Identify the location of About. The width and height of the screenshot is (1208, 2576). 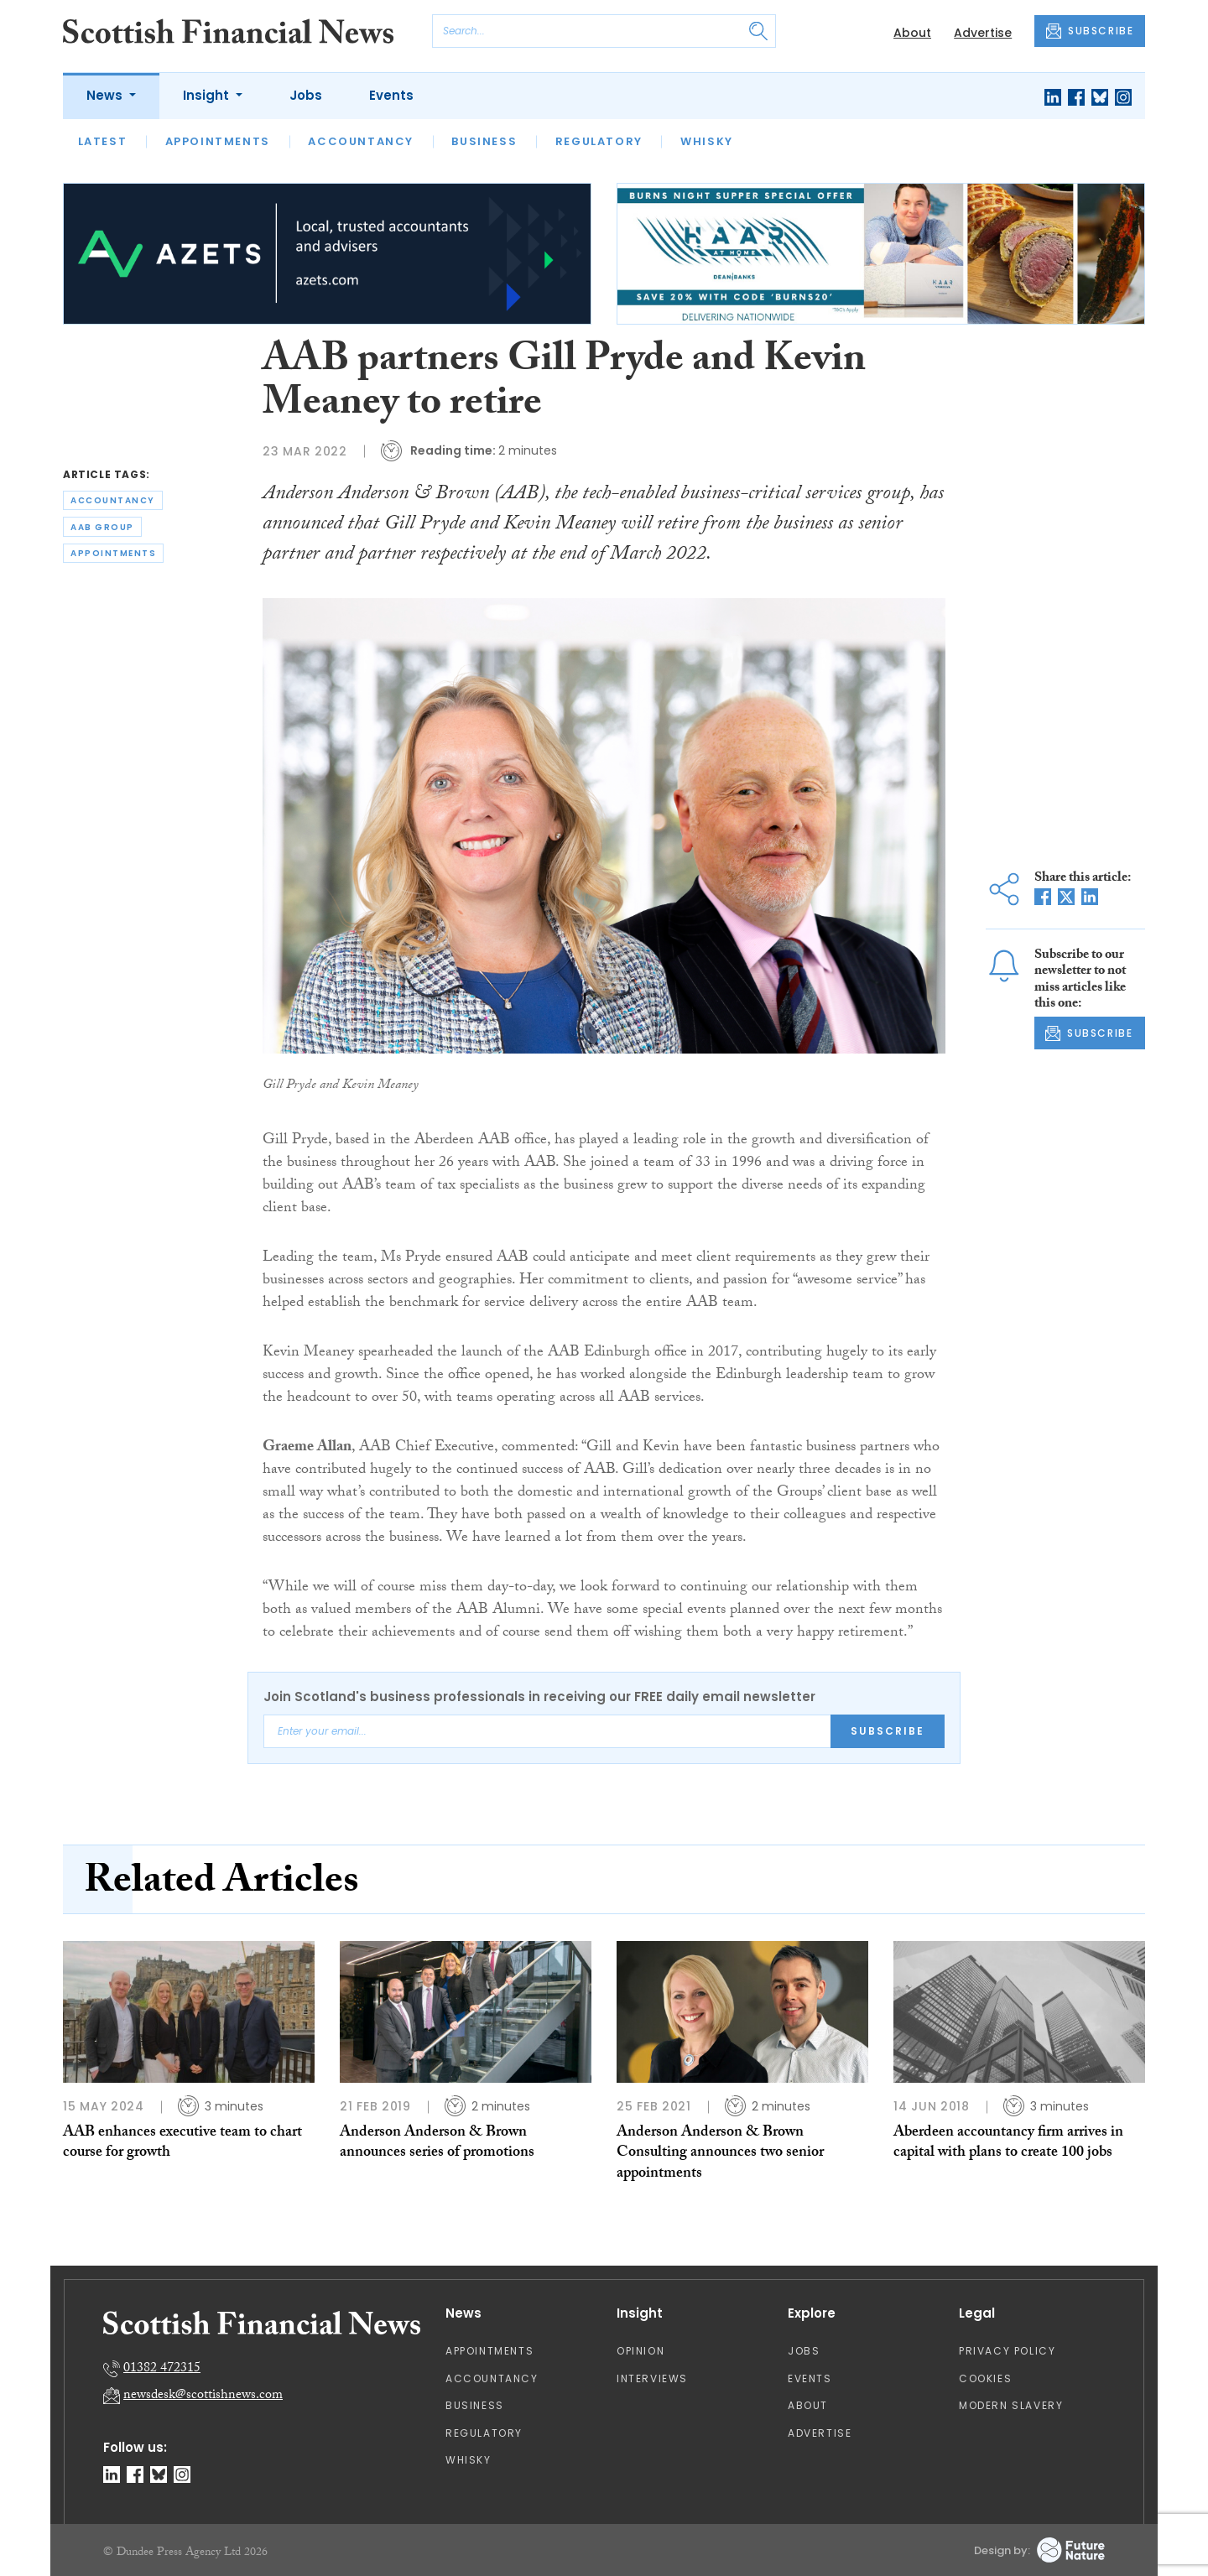
(912, 32).